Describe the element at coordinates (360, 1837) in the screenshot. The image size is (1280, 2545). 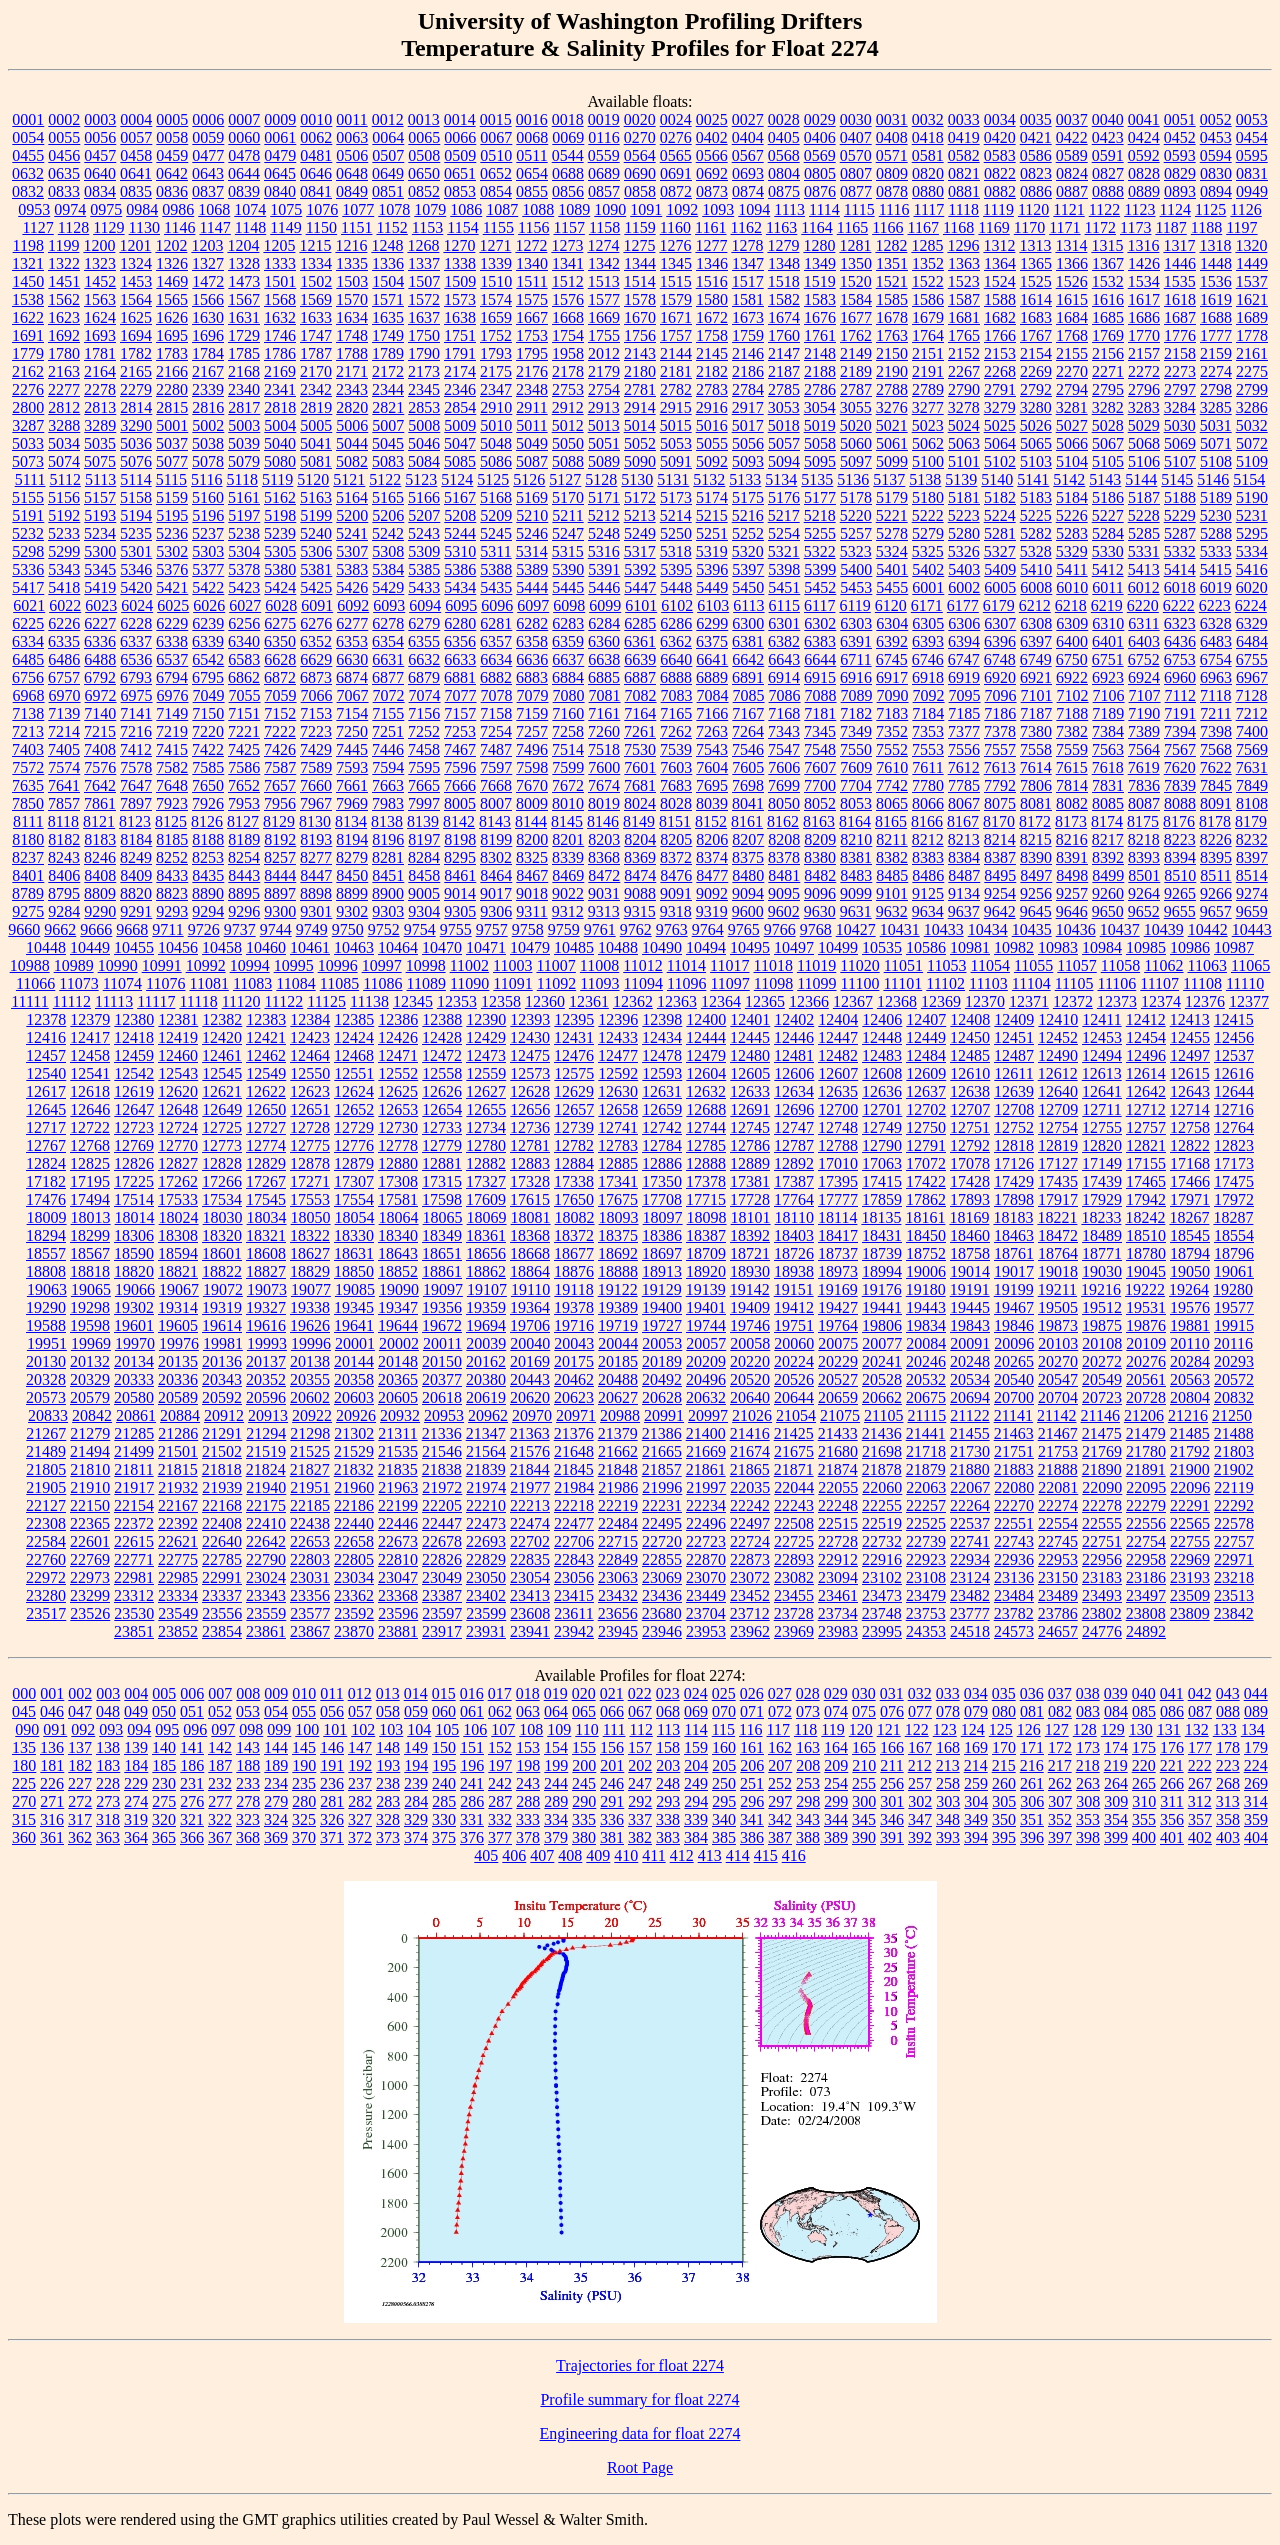
I see `372` at that location.